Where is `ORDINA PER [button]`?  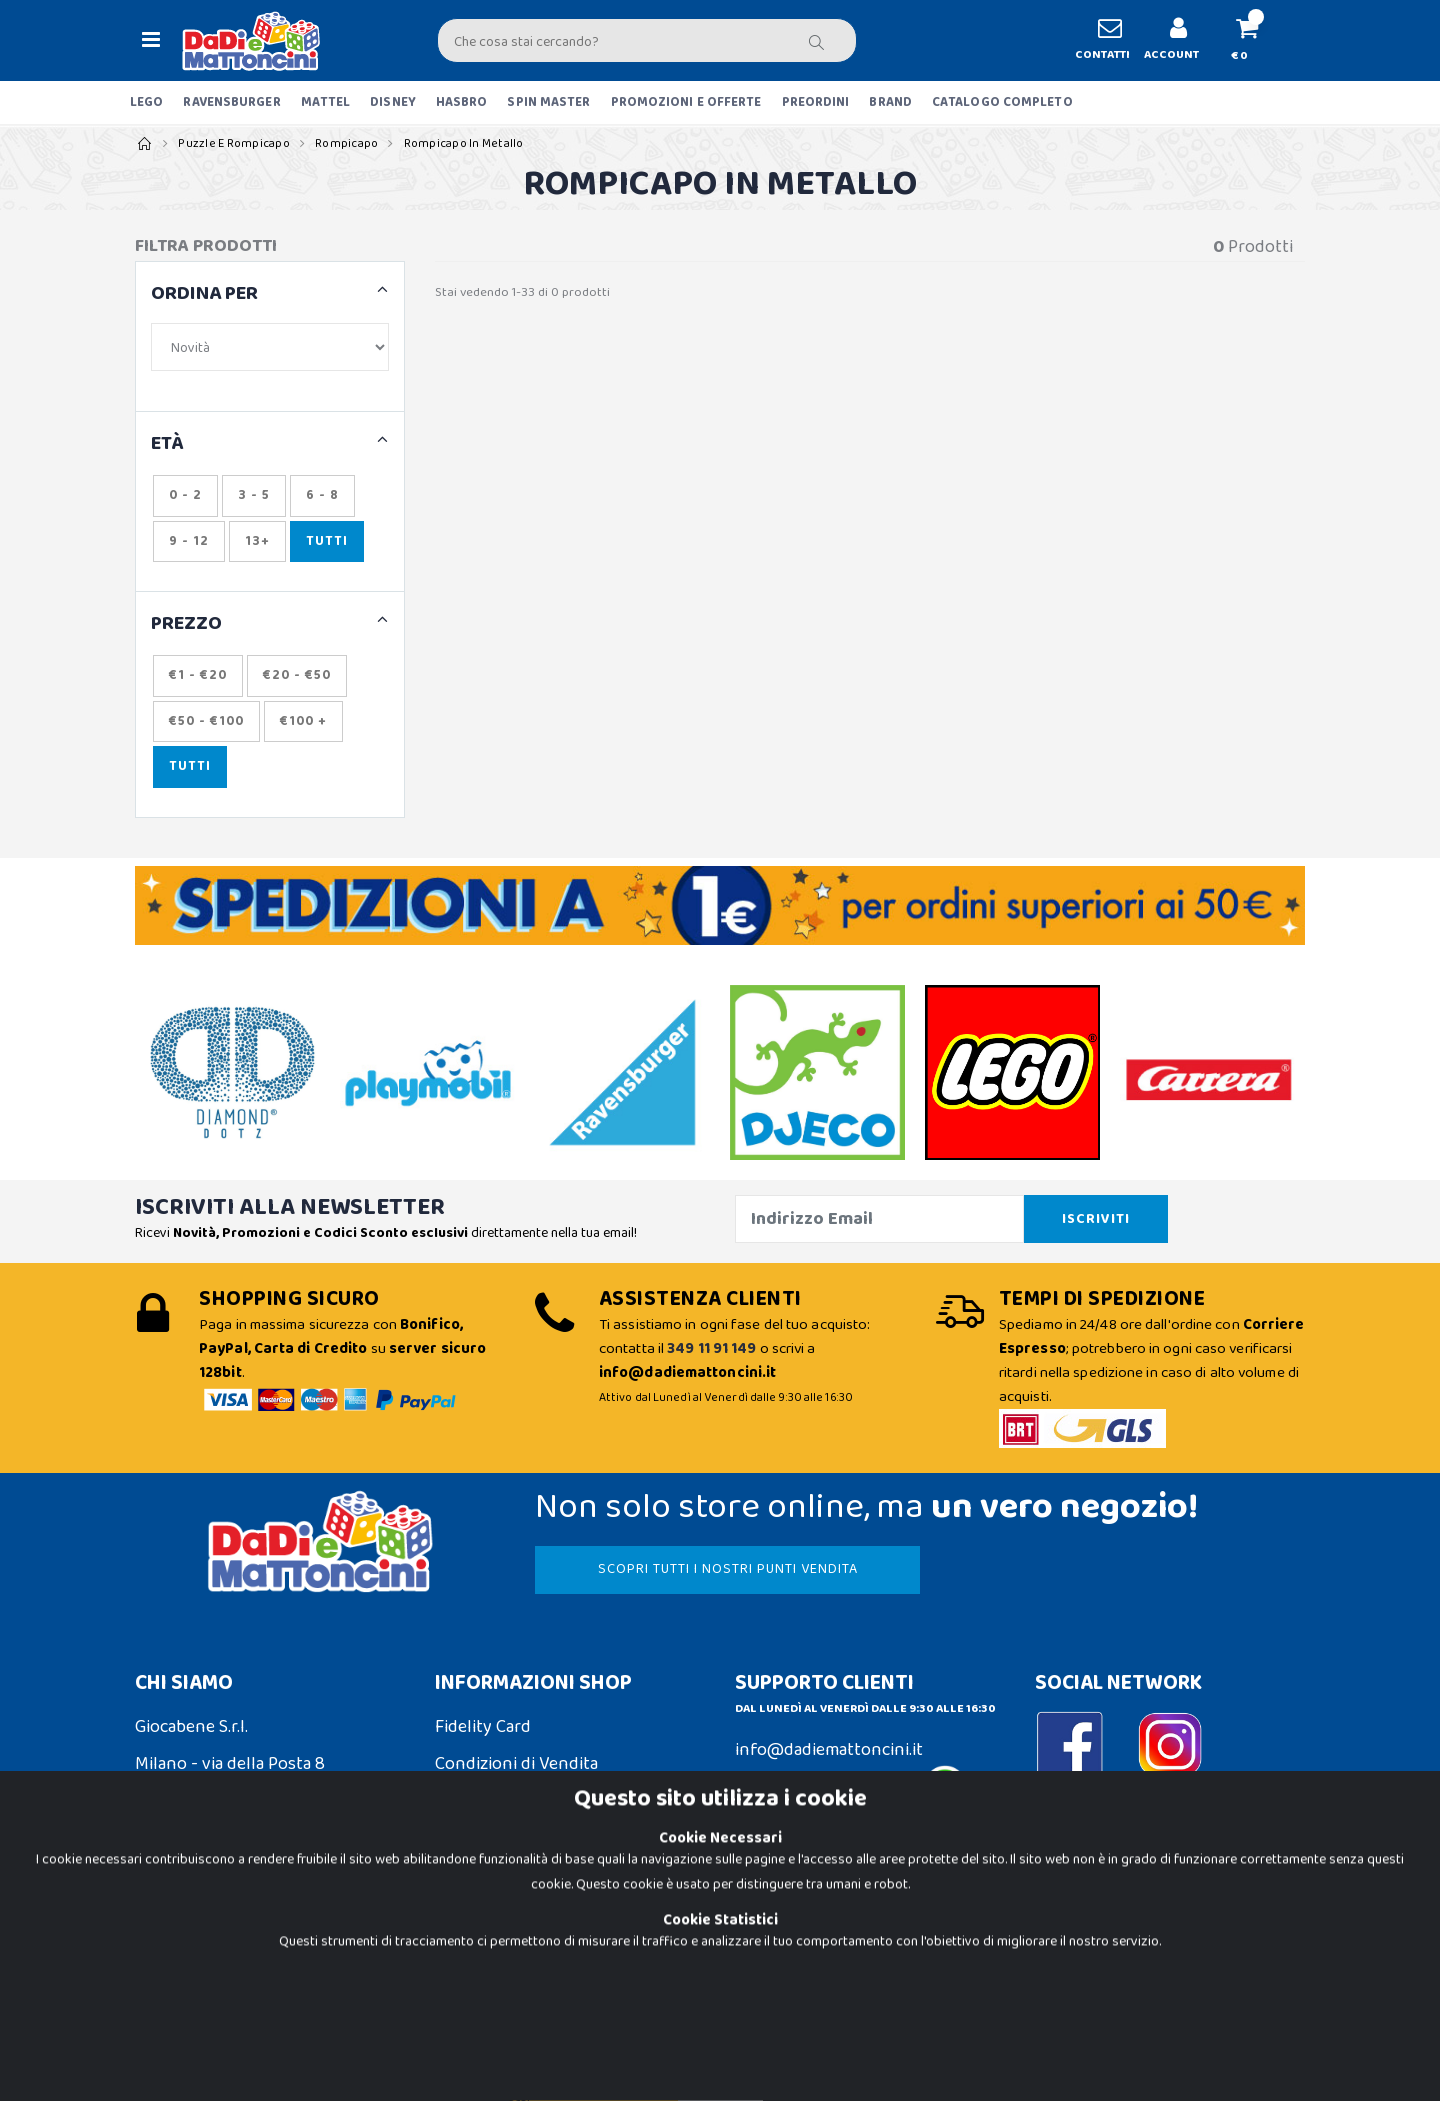 ORDINA PER [button] is located at coordinates (204, 294).